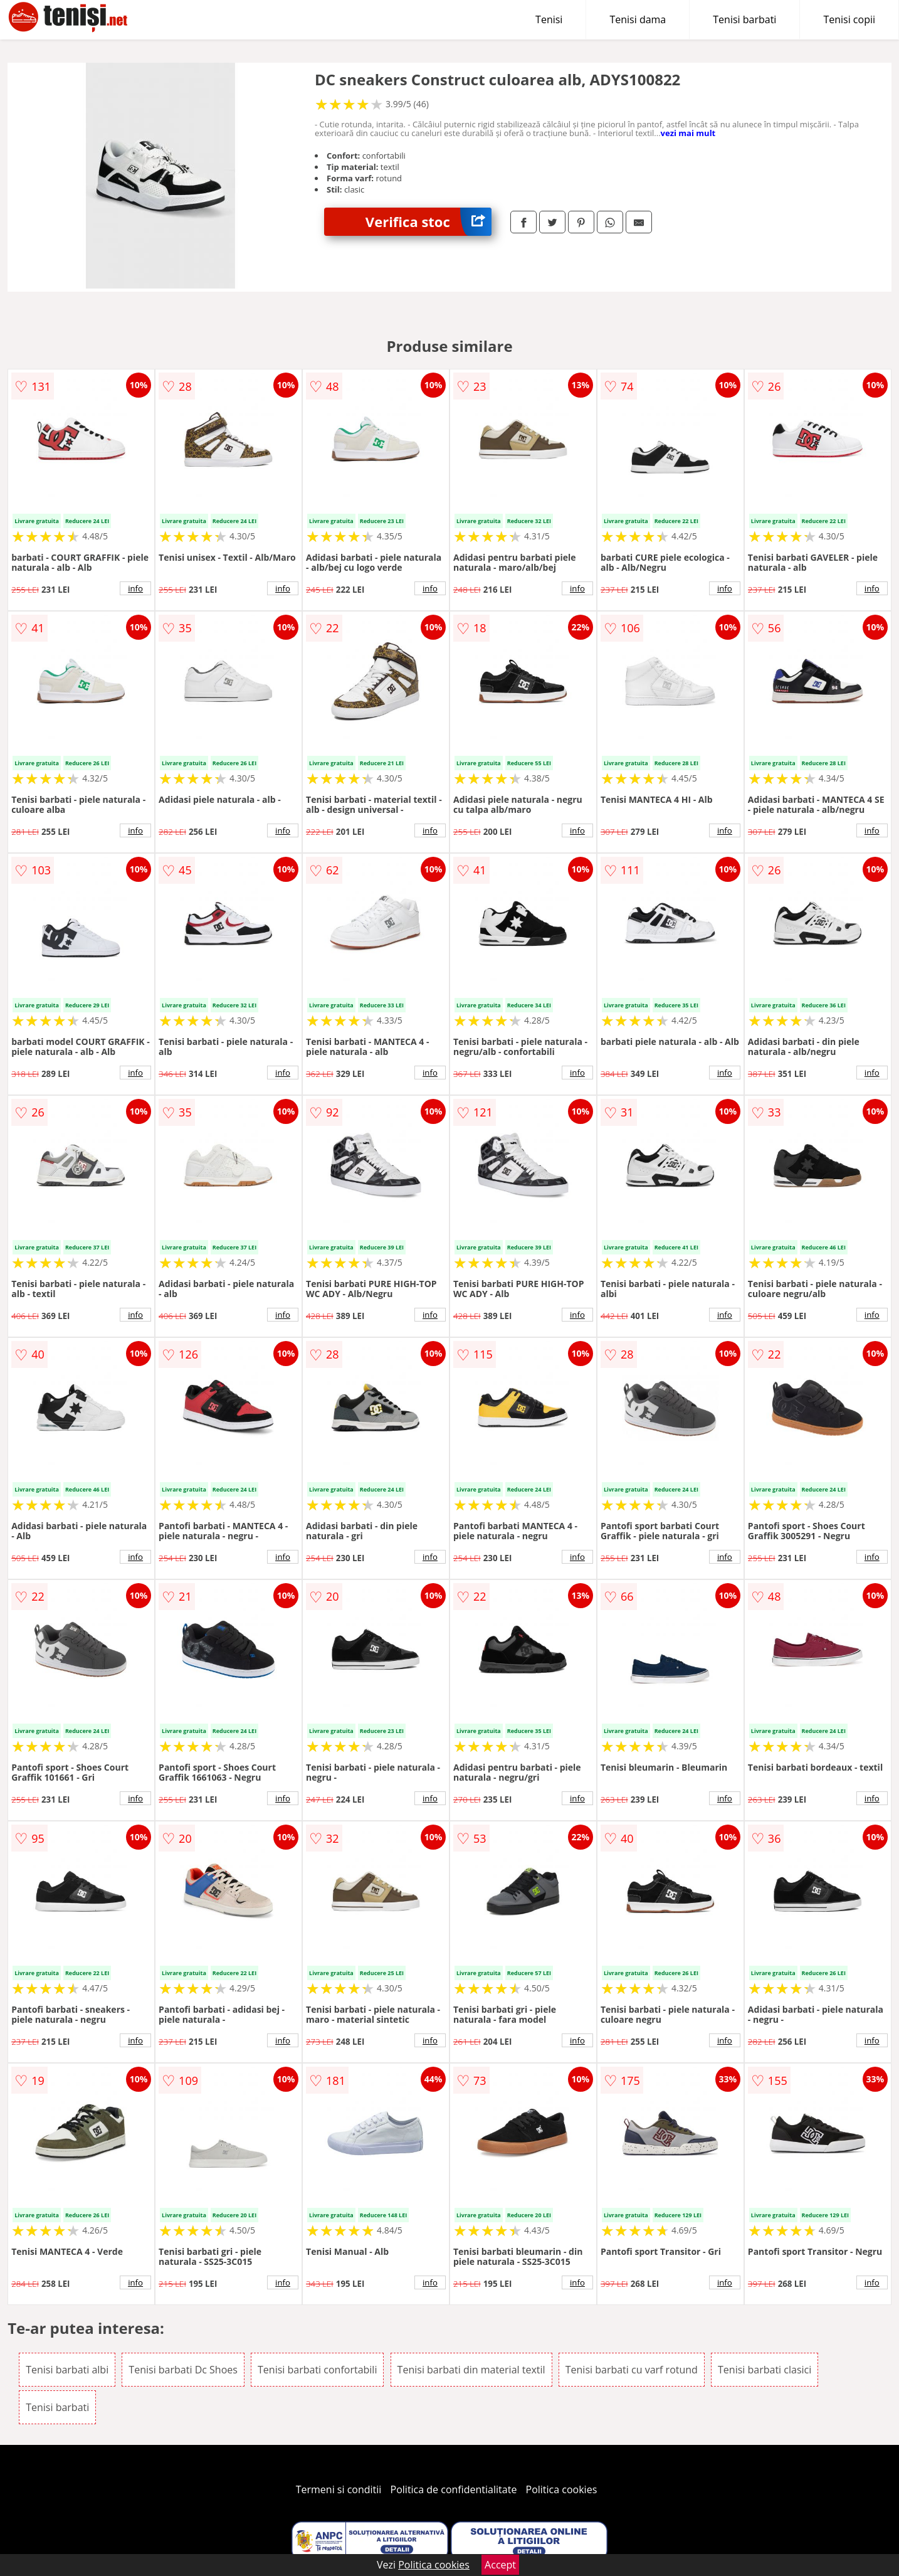  I want to click on Tenisi, so click(548, 19).